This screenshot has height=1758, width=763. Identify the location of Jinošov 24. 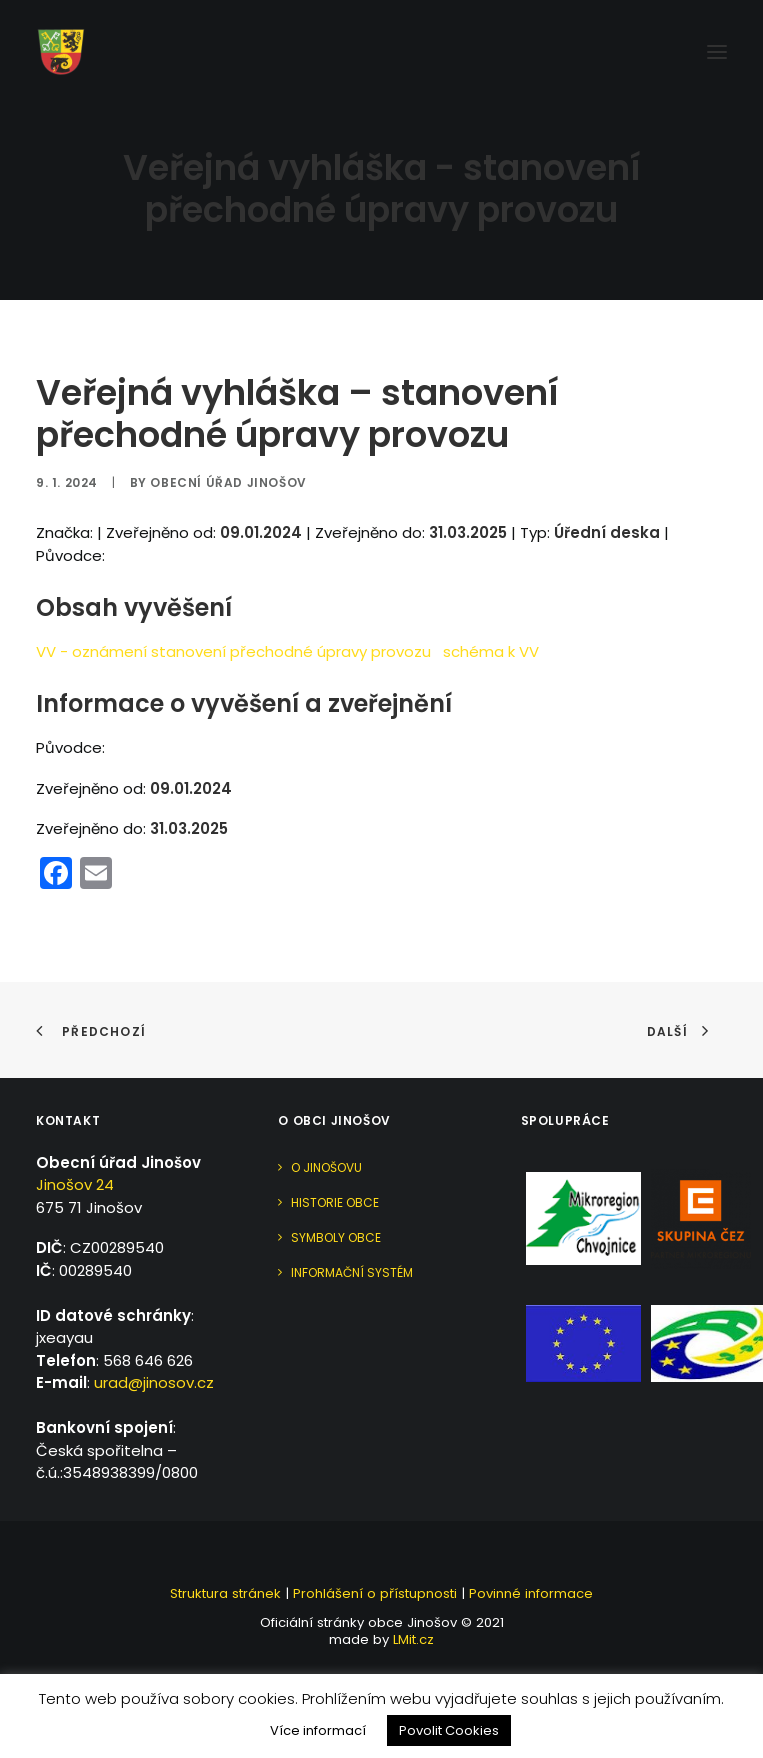
(75, 1184).